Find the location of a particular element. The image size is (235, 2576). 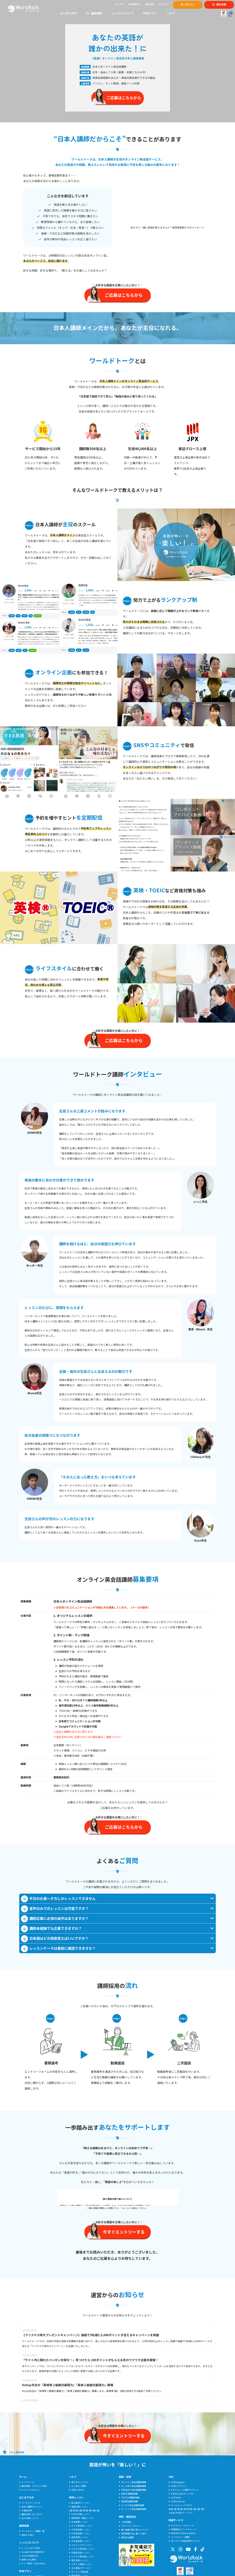

Zoomの設定方法 is located at coordinates (29, 2555).